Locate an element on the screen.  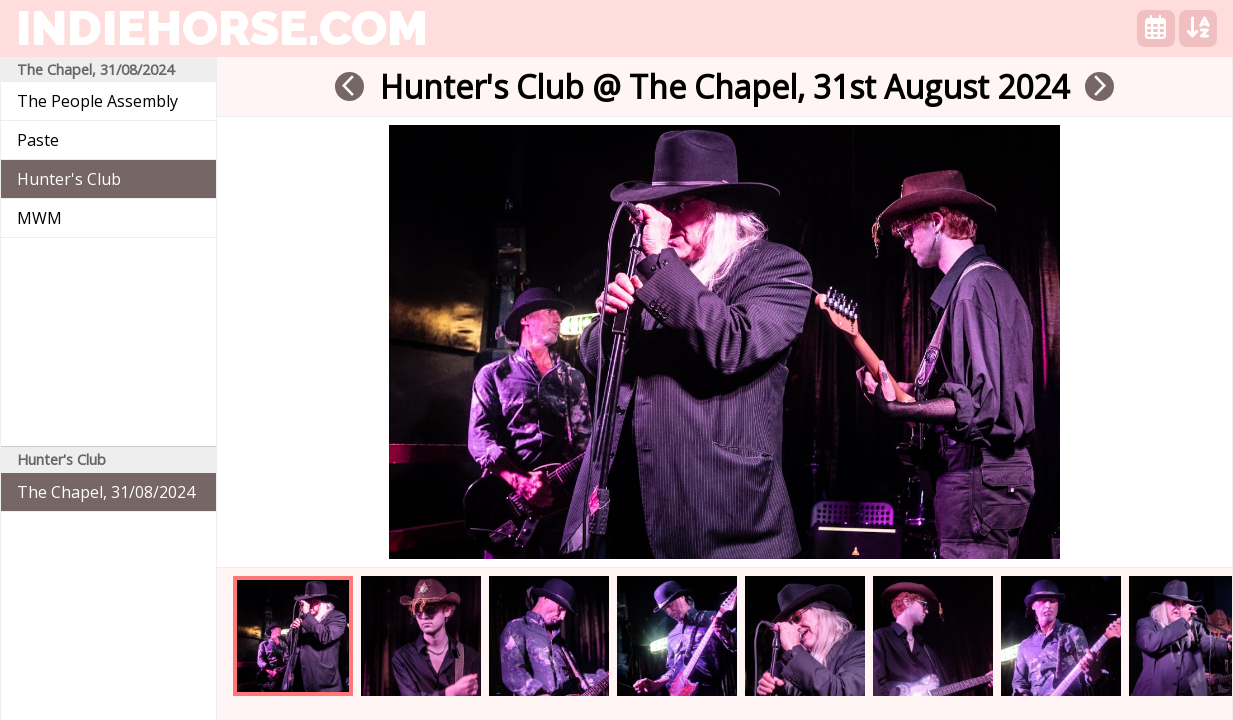
Paste is located at coordinates (38, 140).